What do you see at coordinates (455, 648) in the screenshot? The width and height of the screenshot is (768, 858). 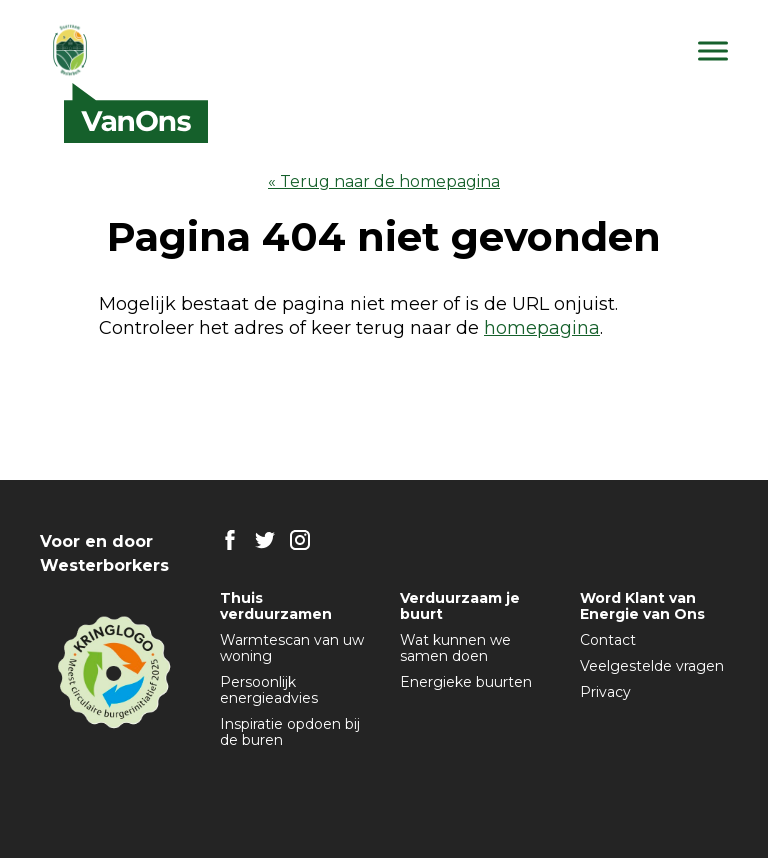 I see `Wat kunnen we samen doen` at bounding box center [455, 648].